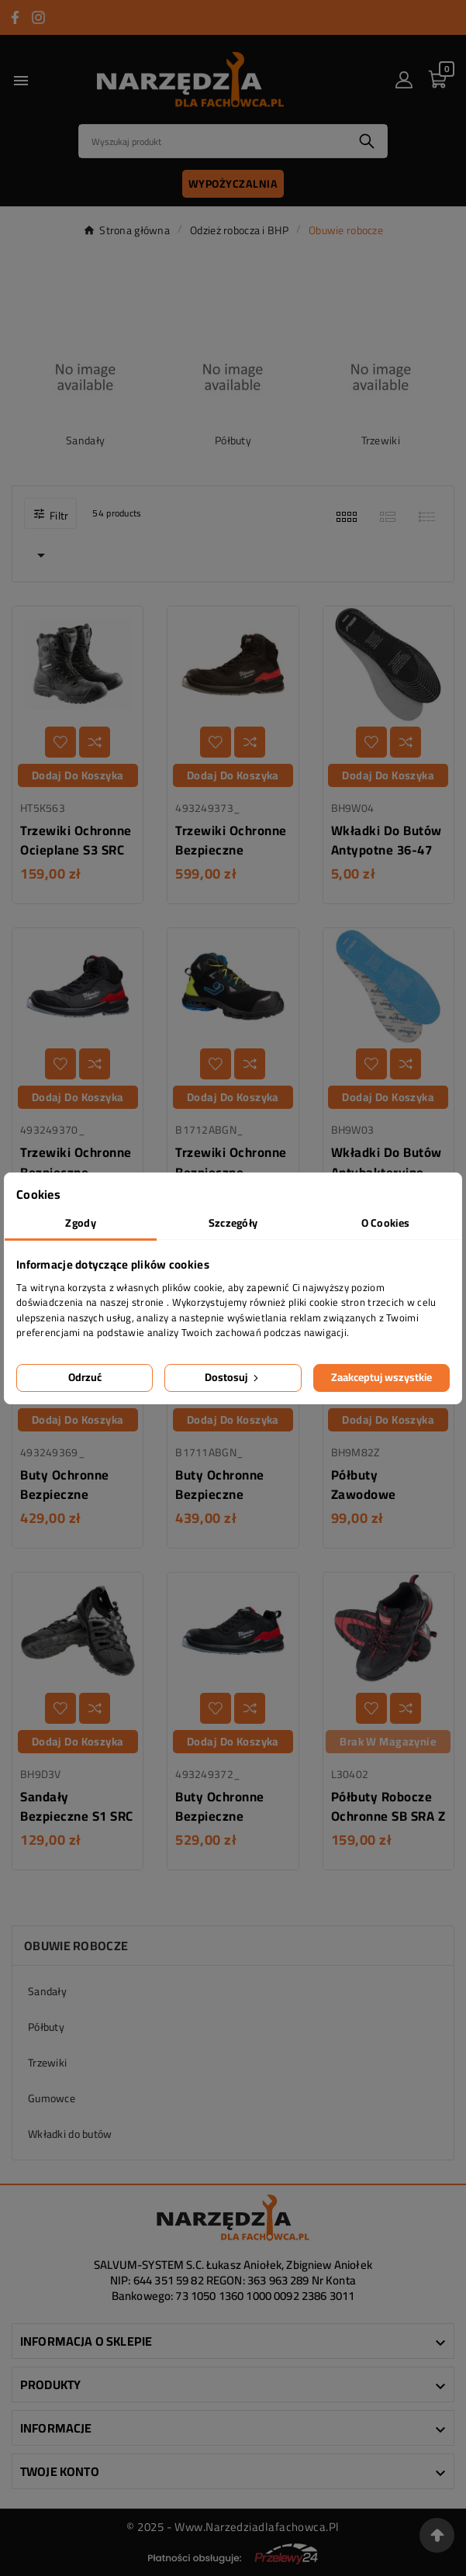 This screenshot has height=2576, width=466. Describe the element at coordinates (381, 1377) in the screenshot. I see `Zaakceptuj wszystkie` at that location.